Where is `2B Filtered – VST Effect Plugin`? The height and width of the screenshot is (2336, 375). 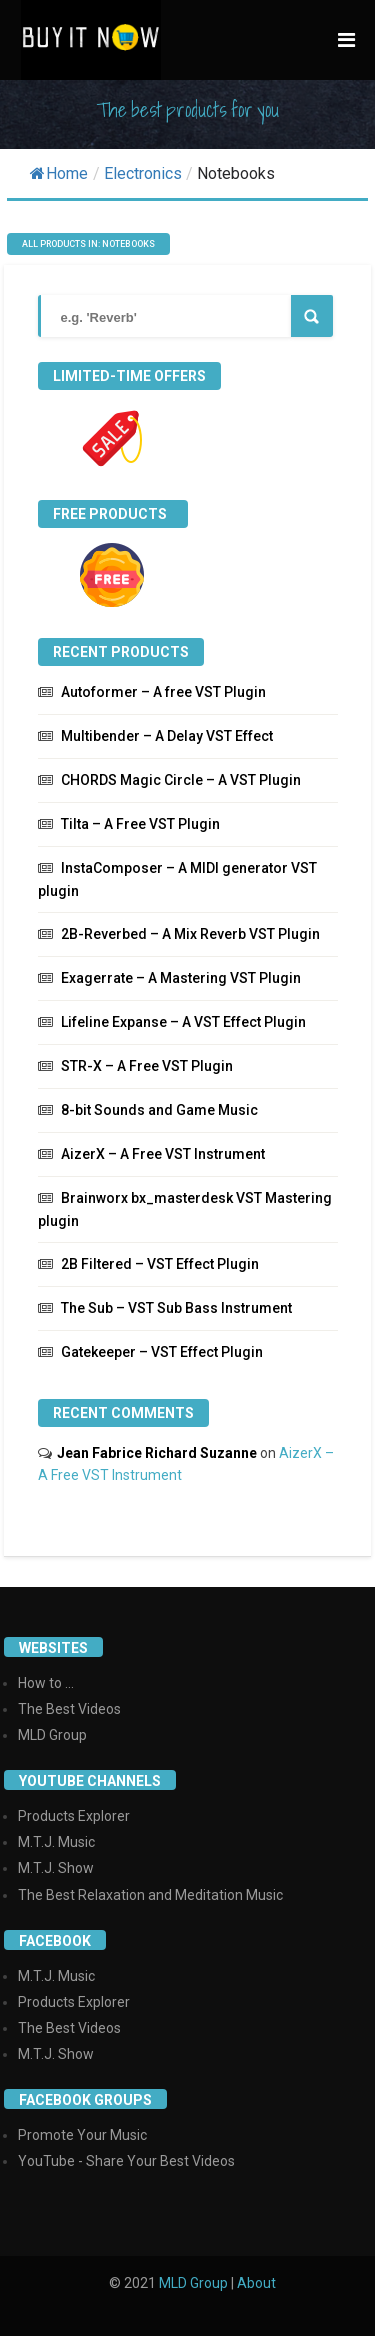
2B Filtered – VST Effect Plugin is located at coordinates (160, 1264).